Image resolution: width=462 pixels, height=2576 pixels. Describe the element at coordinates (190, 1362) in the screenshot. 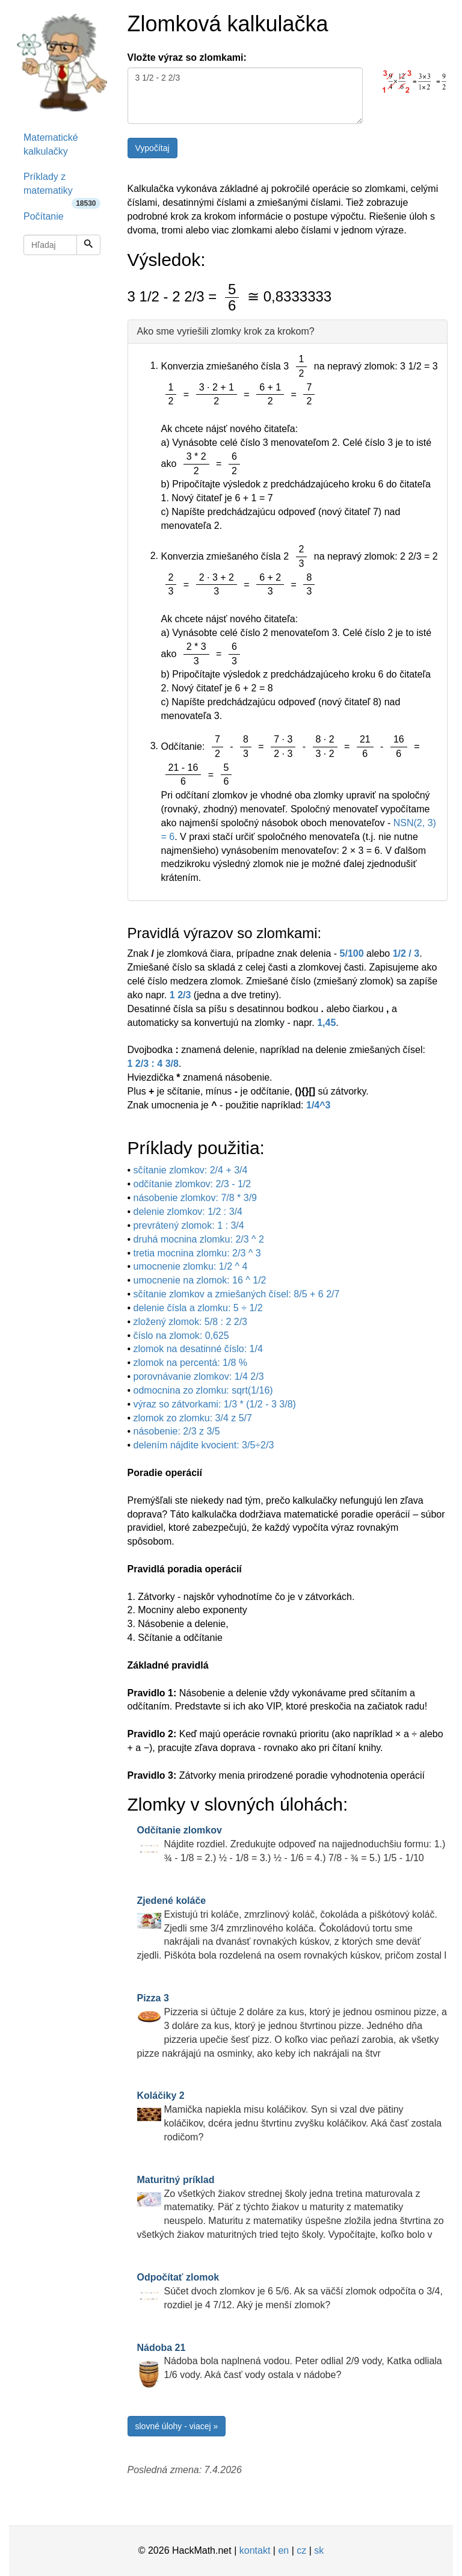

I see `zlomok na percentá: 1/8 %` at that location.